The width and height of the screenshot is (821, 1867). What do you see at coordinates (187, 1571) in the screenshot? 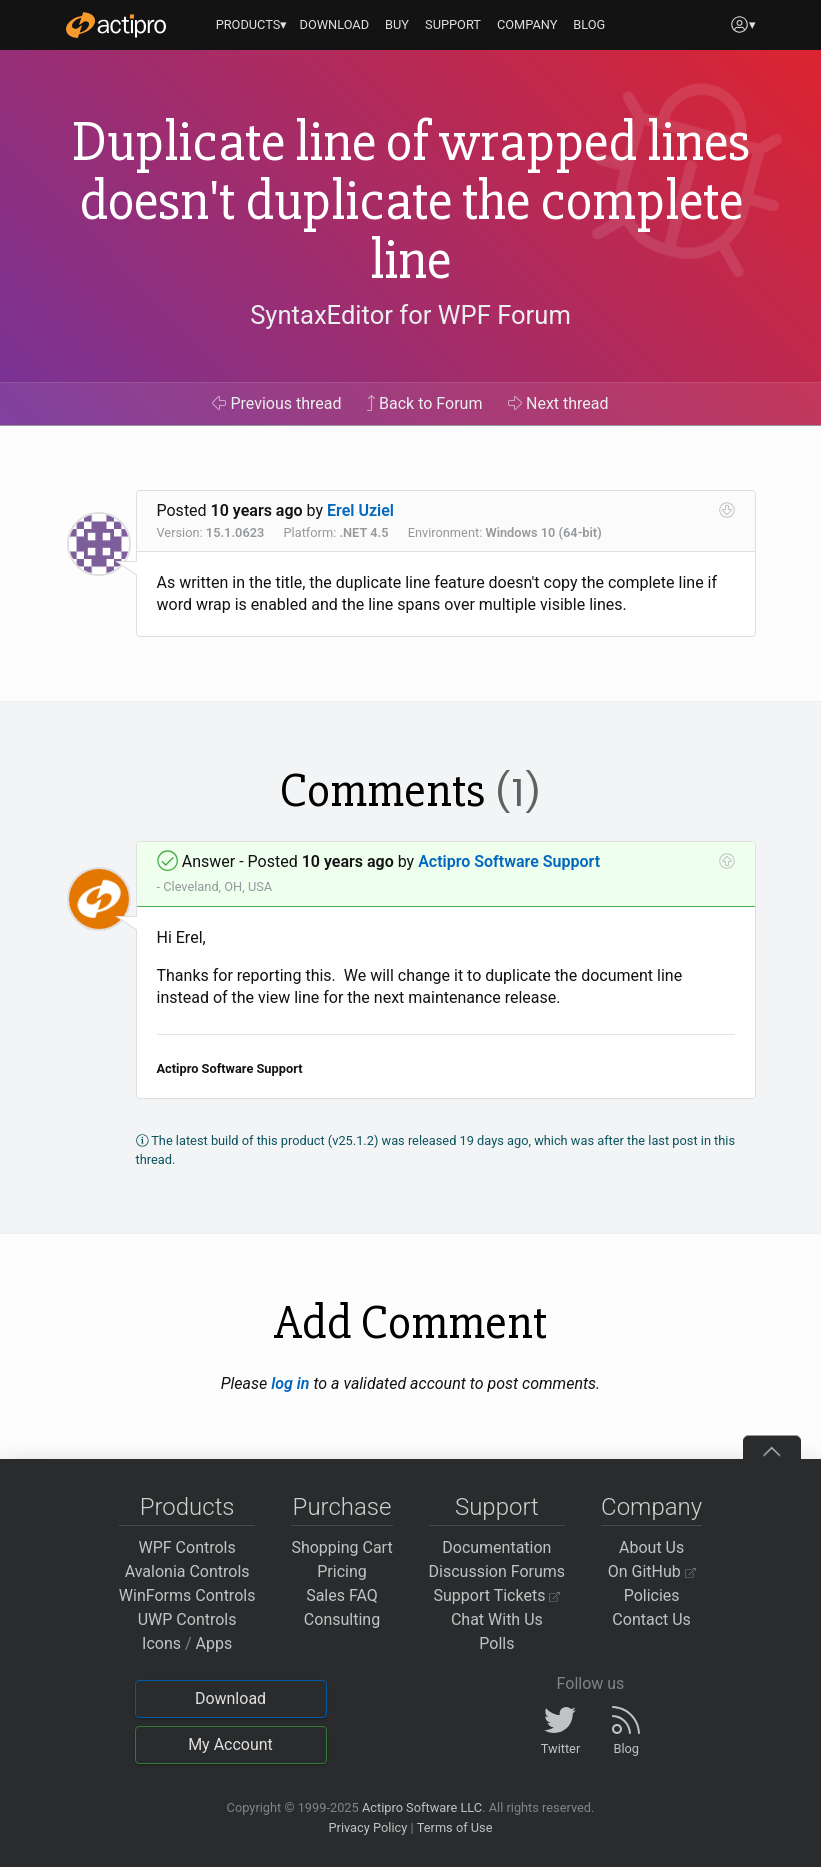
I see `Avalonia Controls` at bounding box center [187, 1571].